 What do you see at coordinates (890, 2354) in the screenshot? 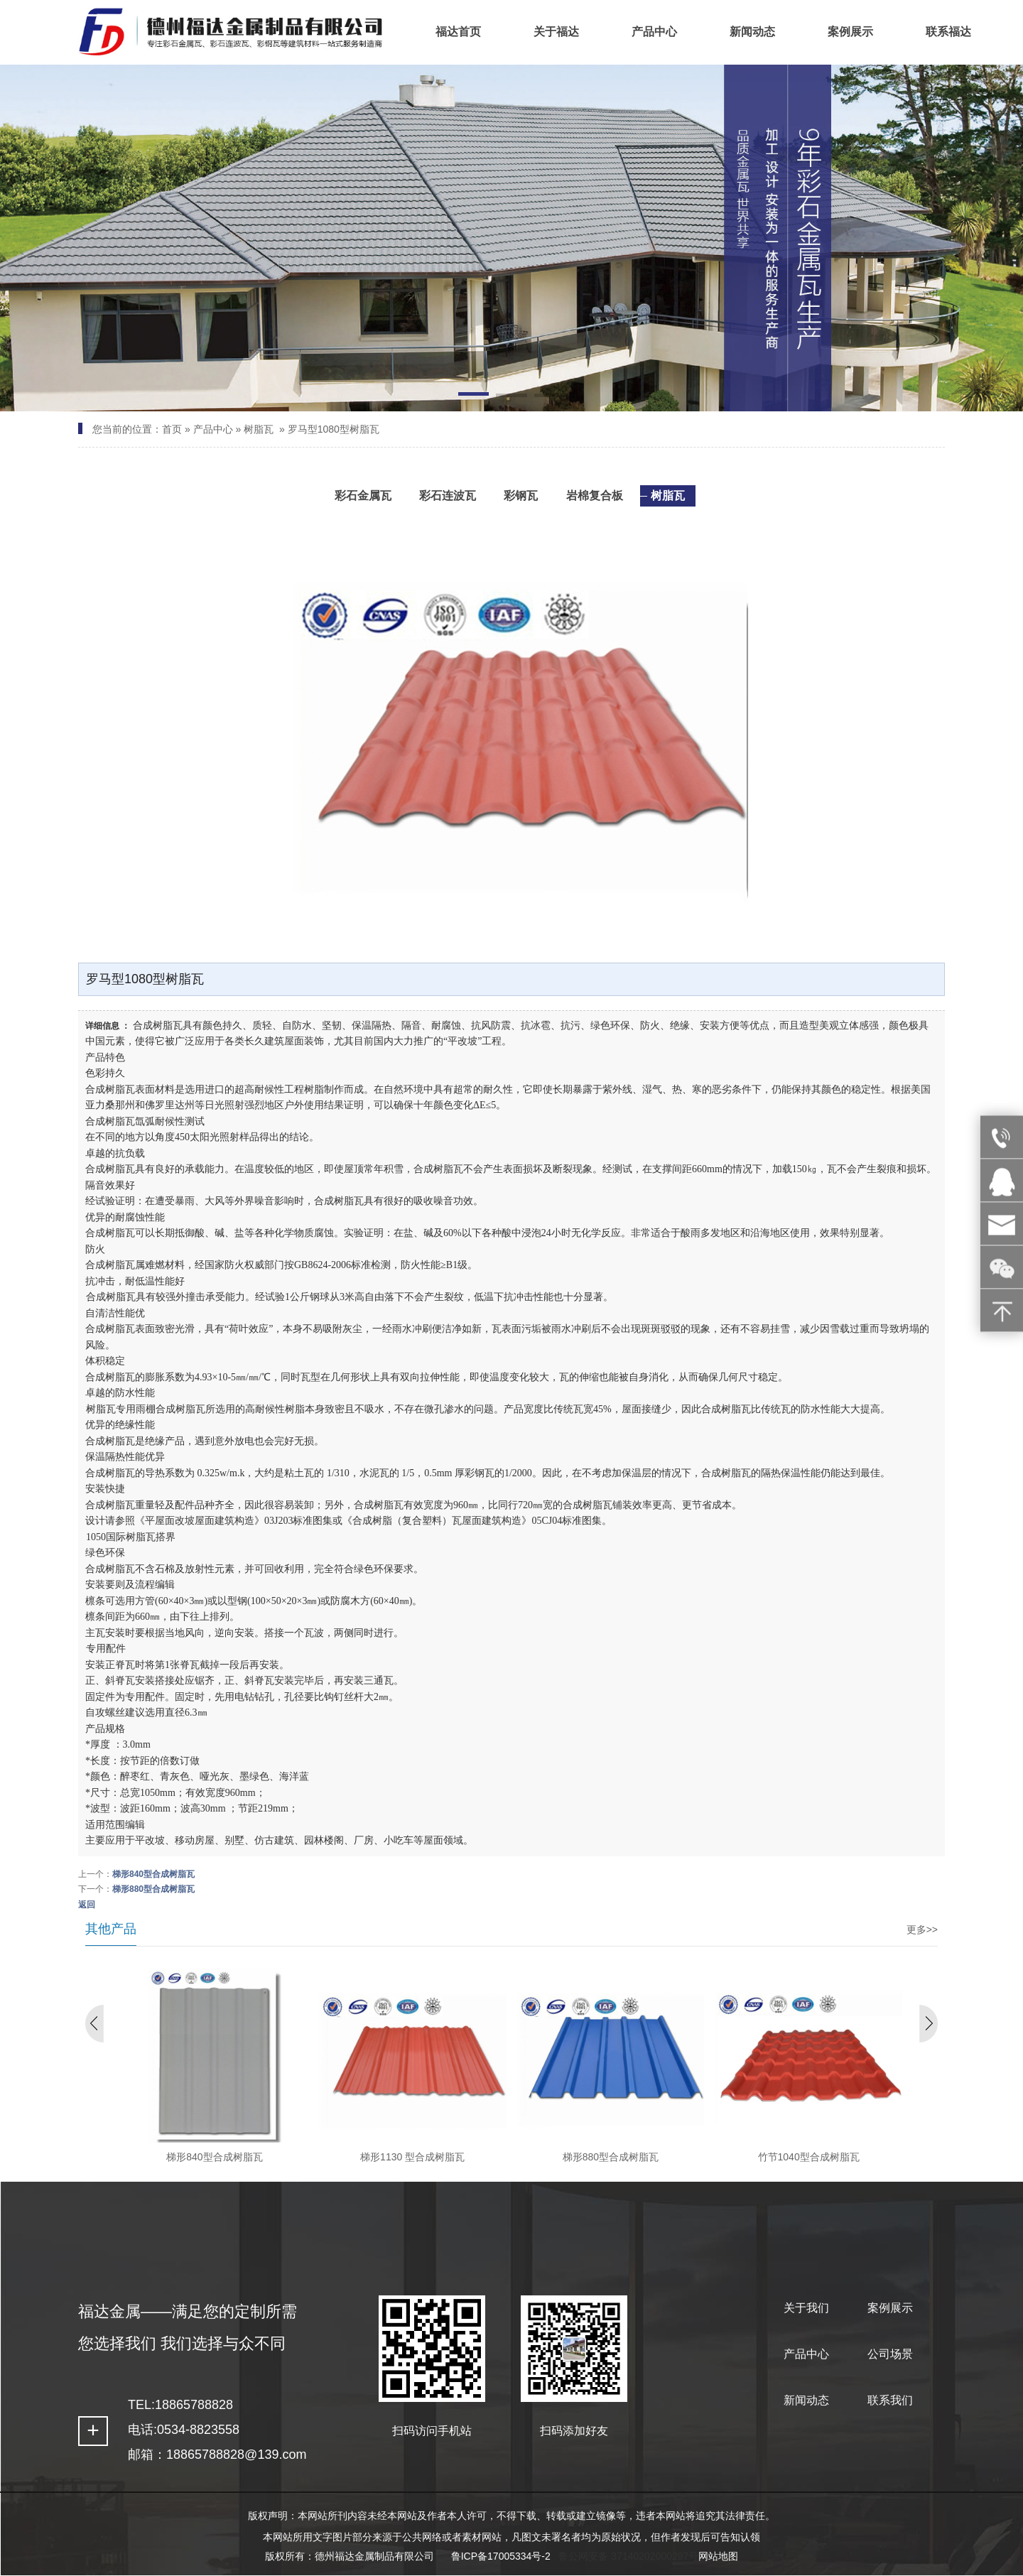
I see `公司场景` at bounding box center [890, 2354].